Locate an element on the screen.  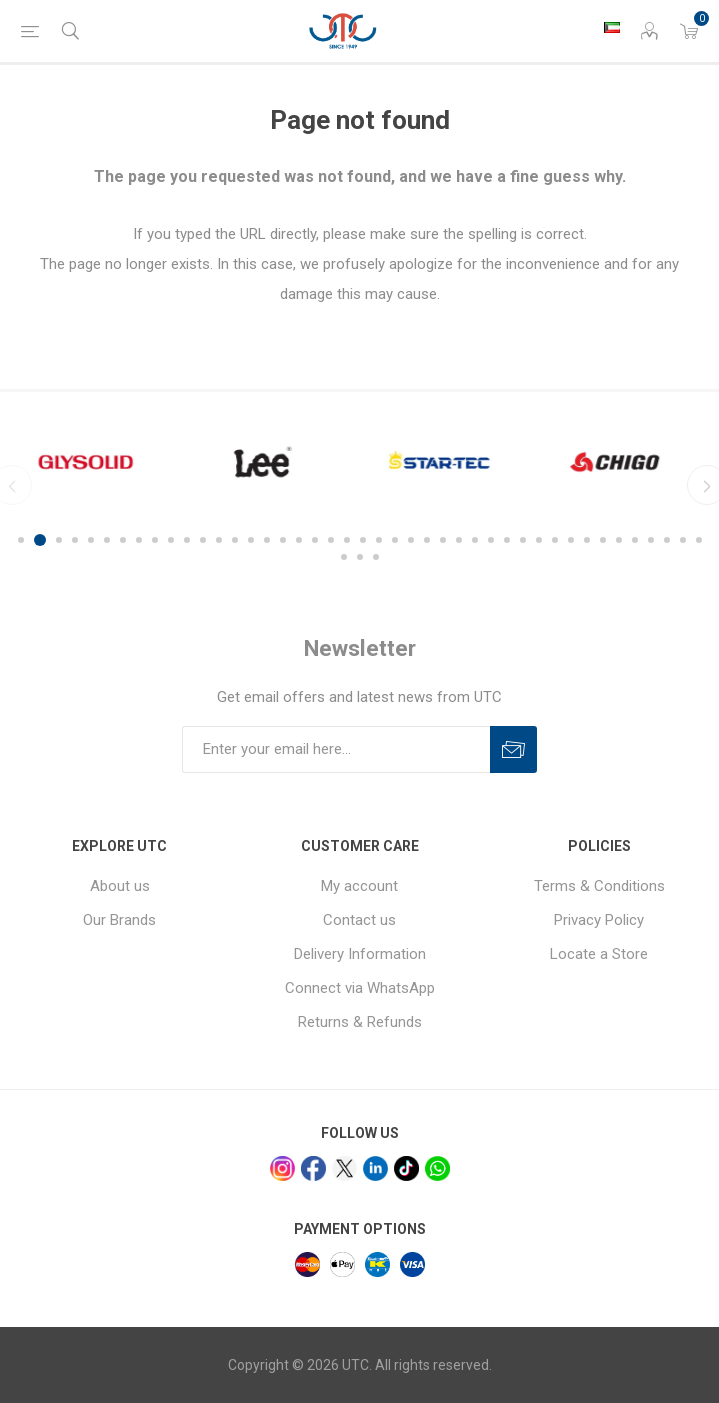
27 [button] is located at coordinates (443, 540).